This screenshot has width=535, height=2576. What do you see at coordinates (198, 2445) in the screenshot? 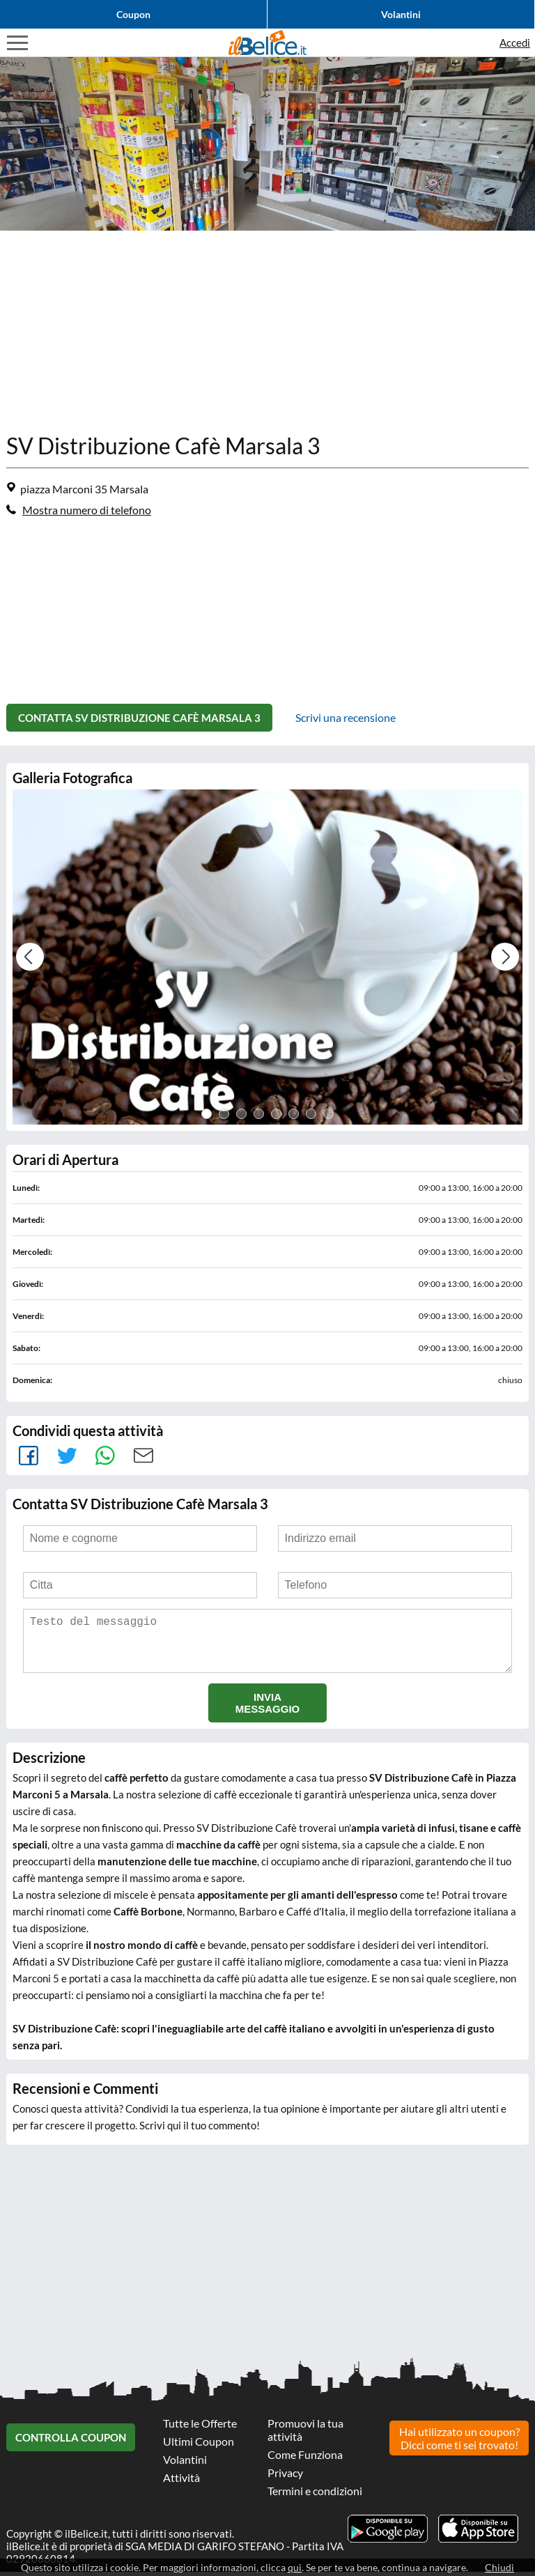
I see `Ultimi Coupon` at bounding box center [198, 2445].